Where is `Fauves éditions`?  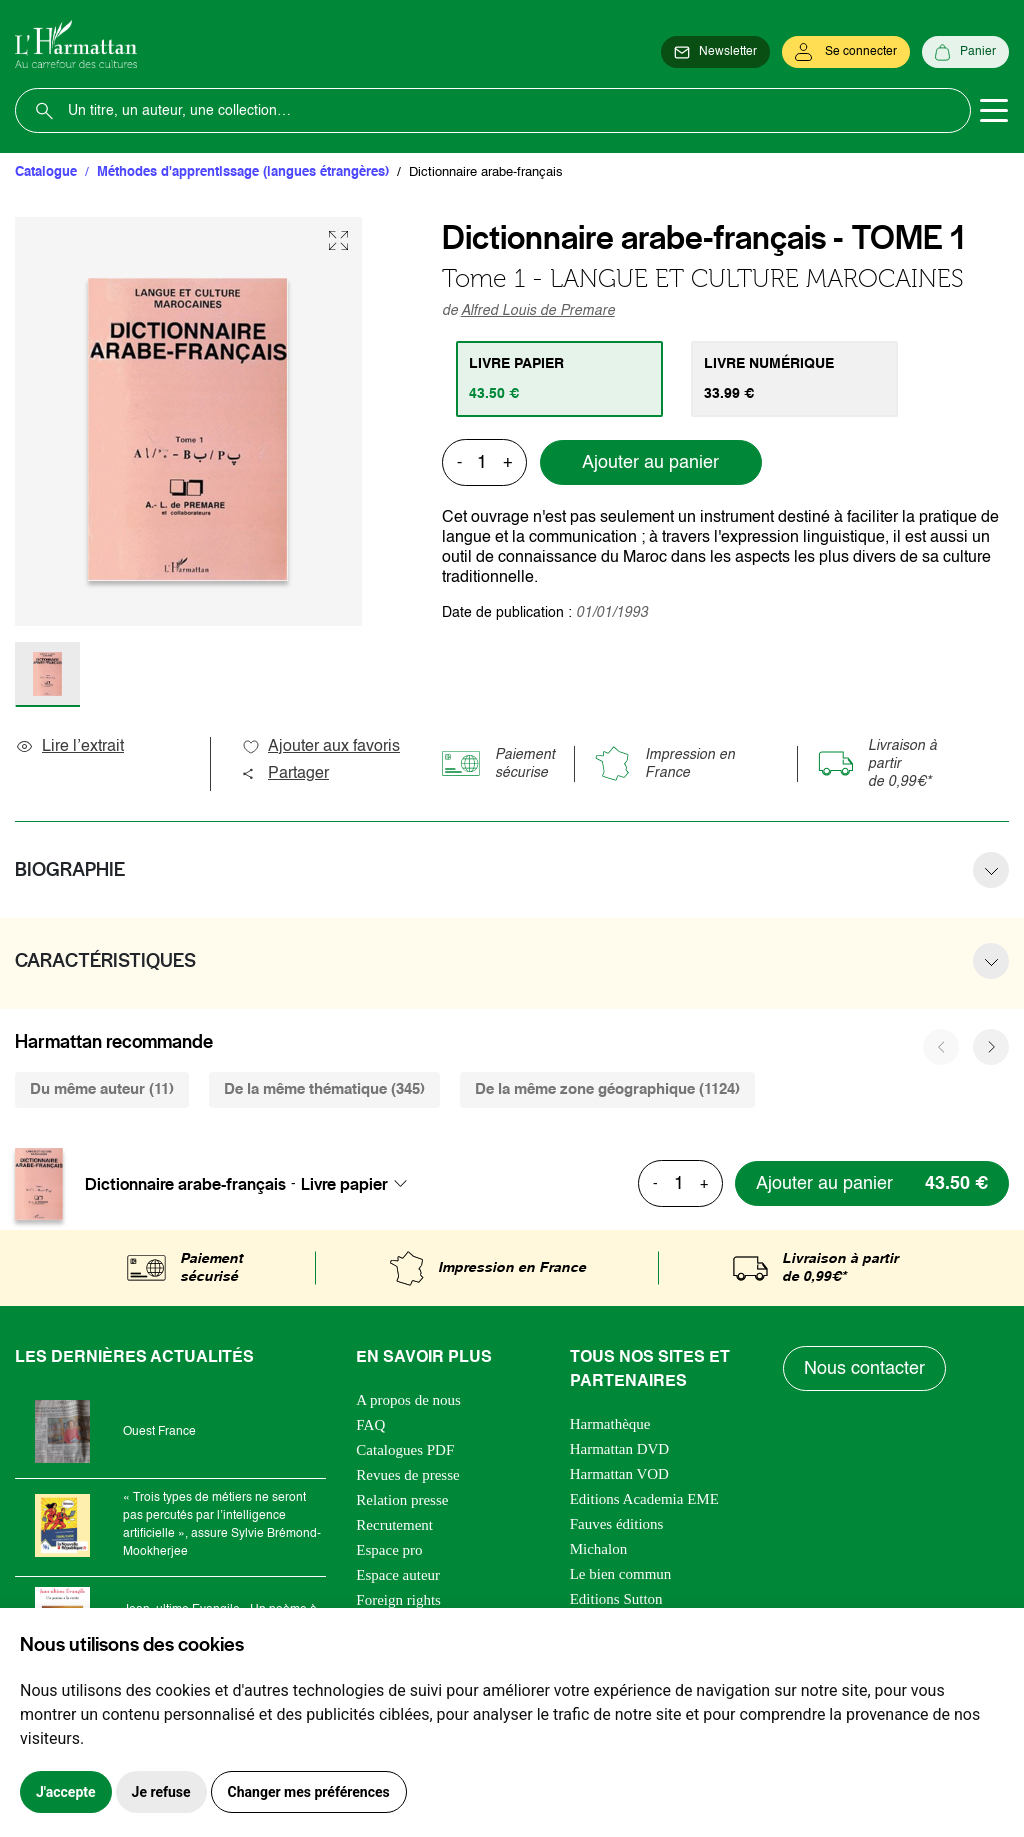
Fauves éditions is located at coordinates (617, 1524).